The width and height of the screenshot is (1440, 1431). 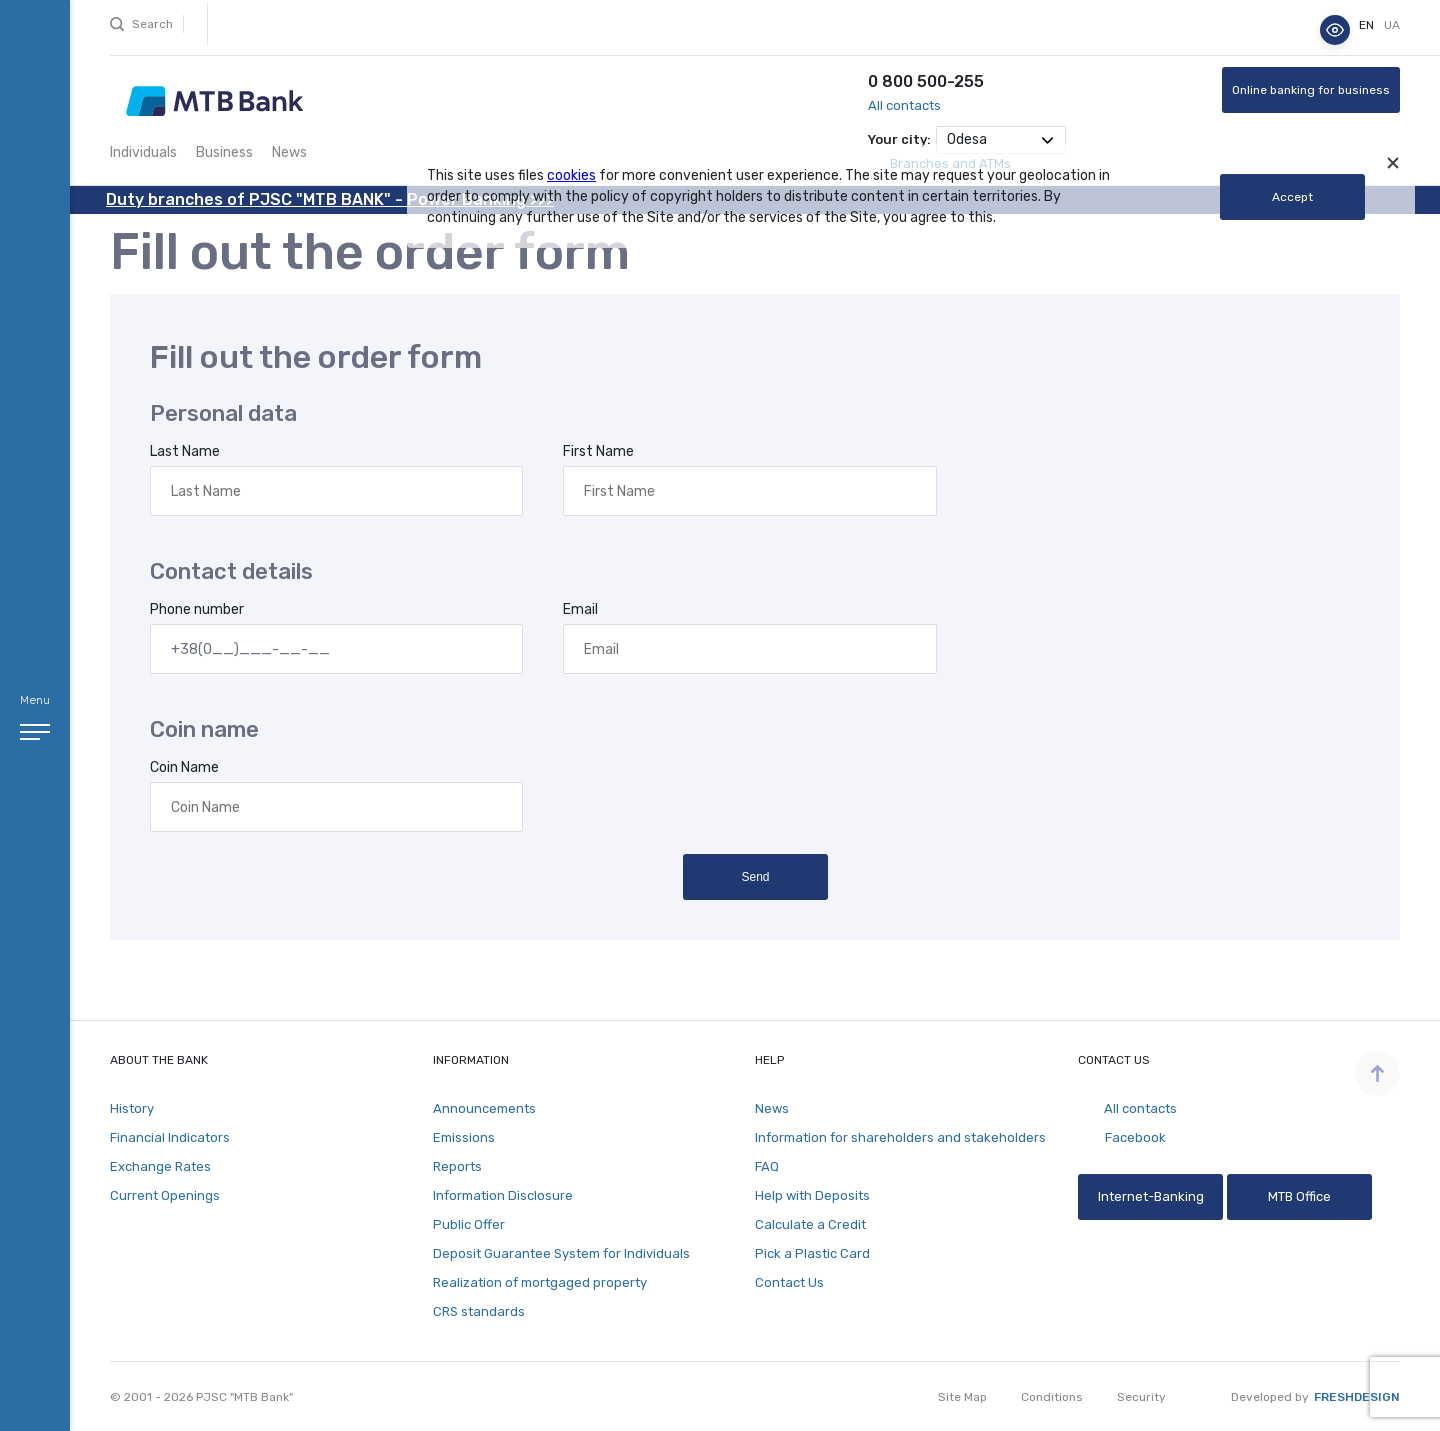 I want to click on Reports, so click(x=457, y=1166).